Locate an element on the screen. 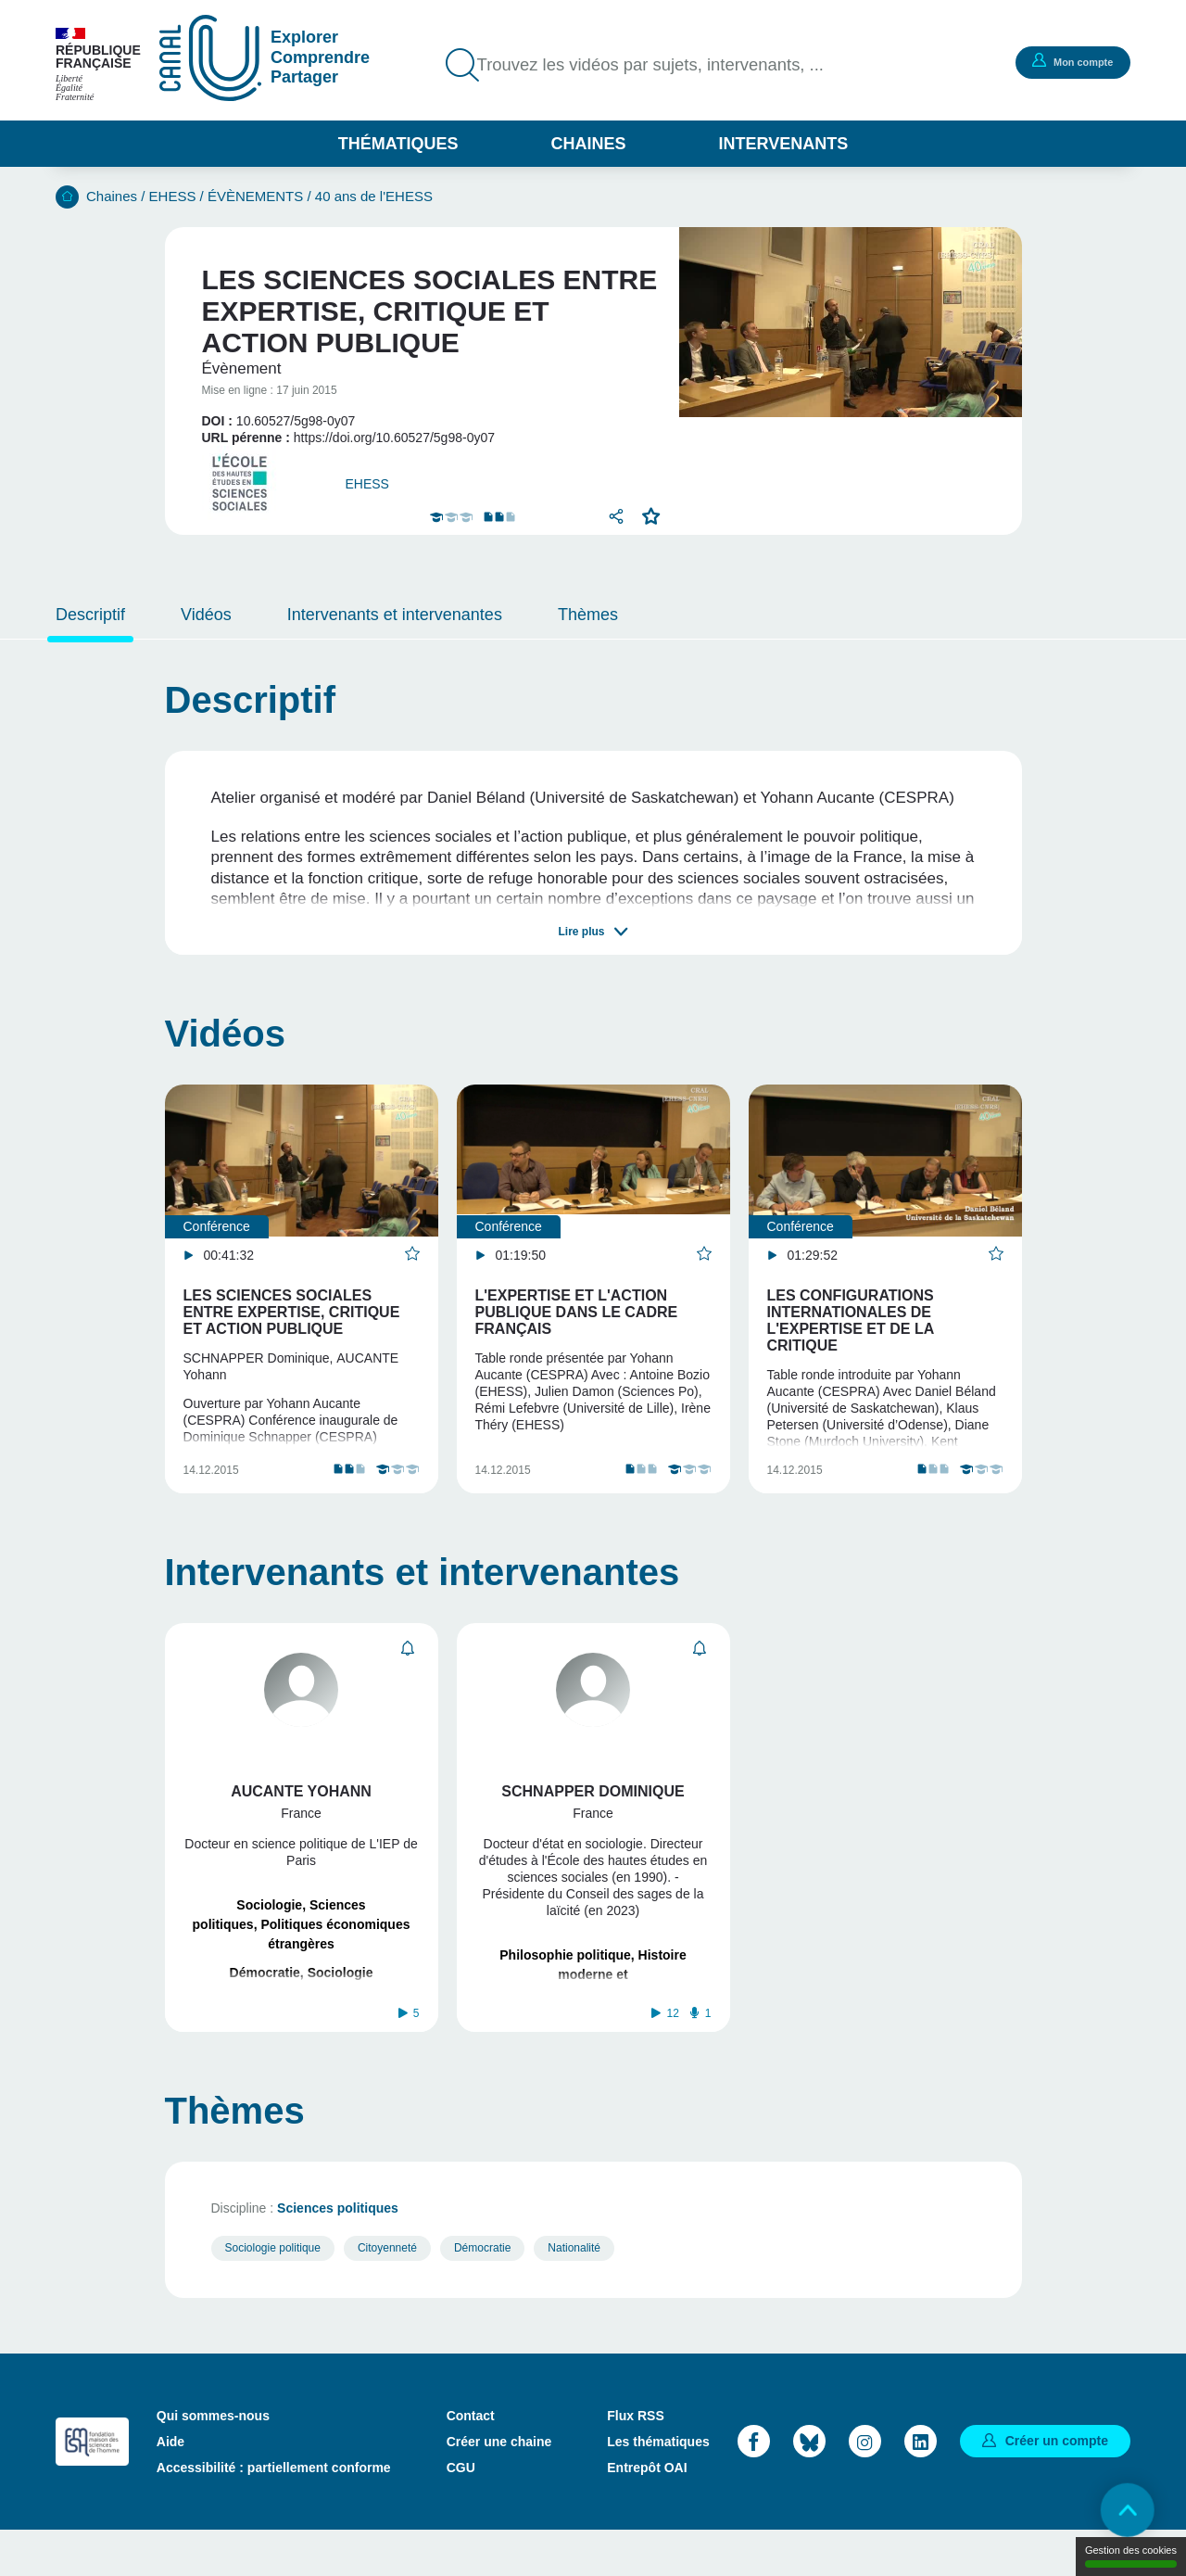 The width and height of the screenshot is (1186, 2576). Mon compte [button] is located at coordinates (1070, 61).